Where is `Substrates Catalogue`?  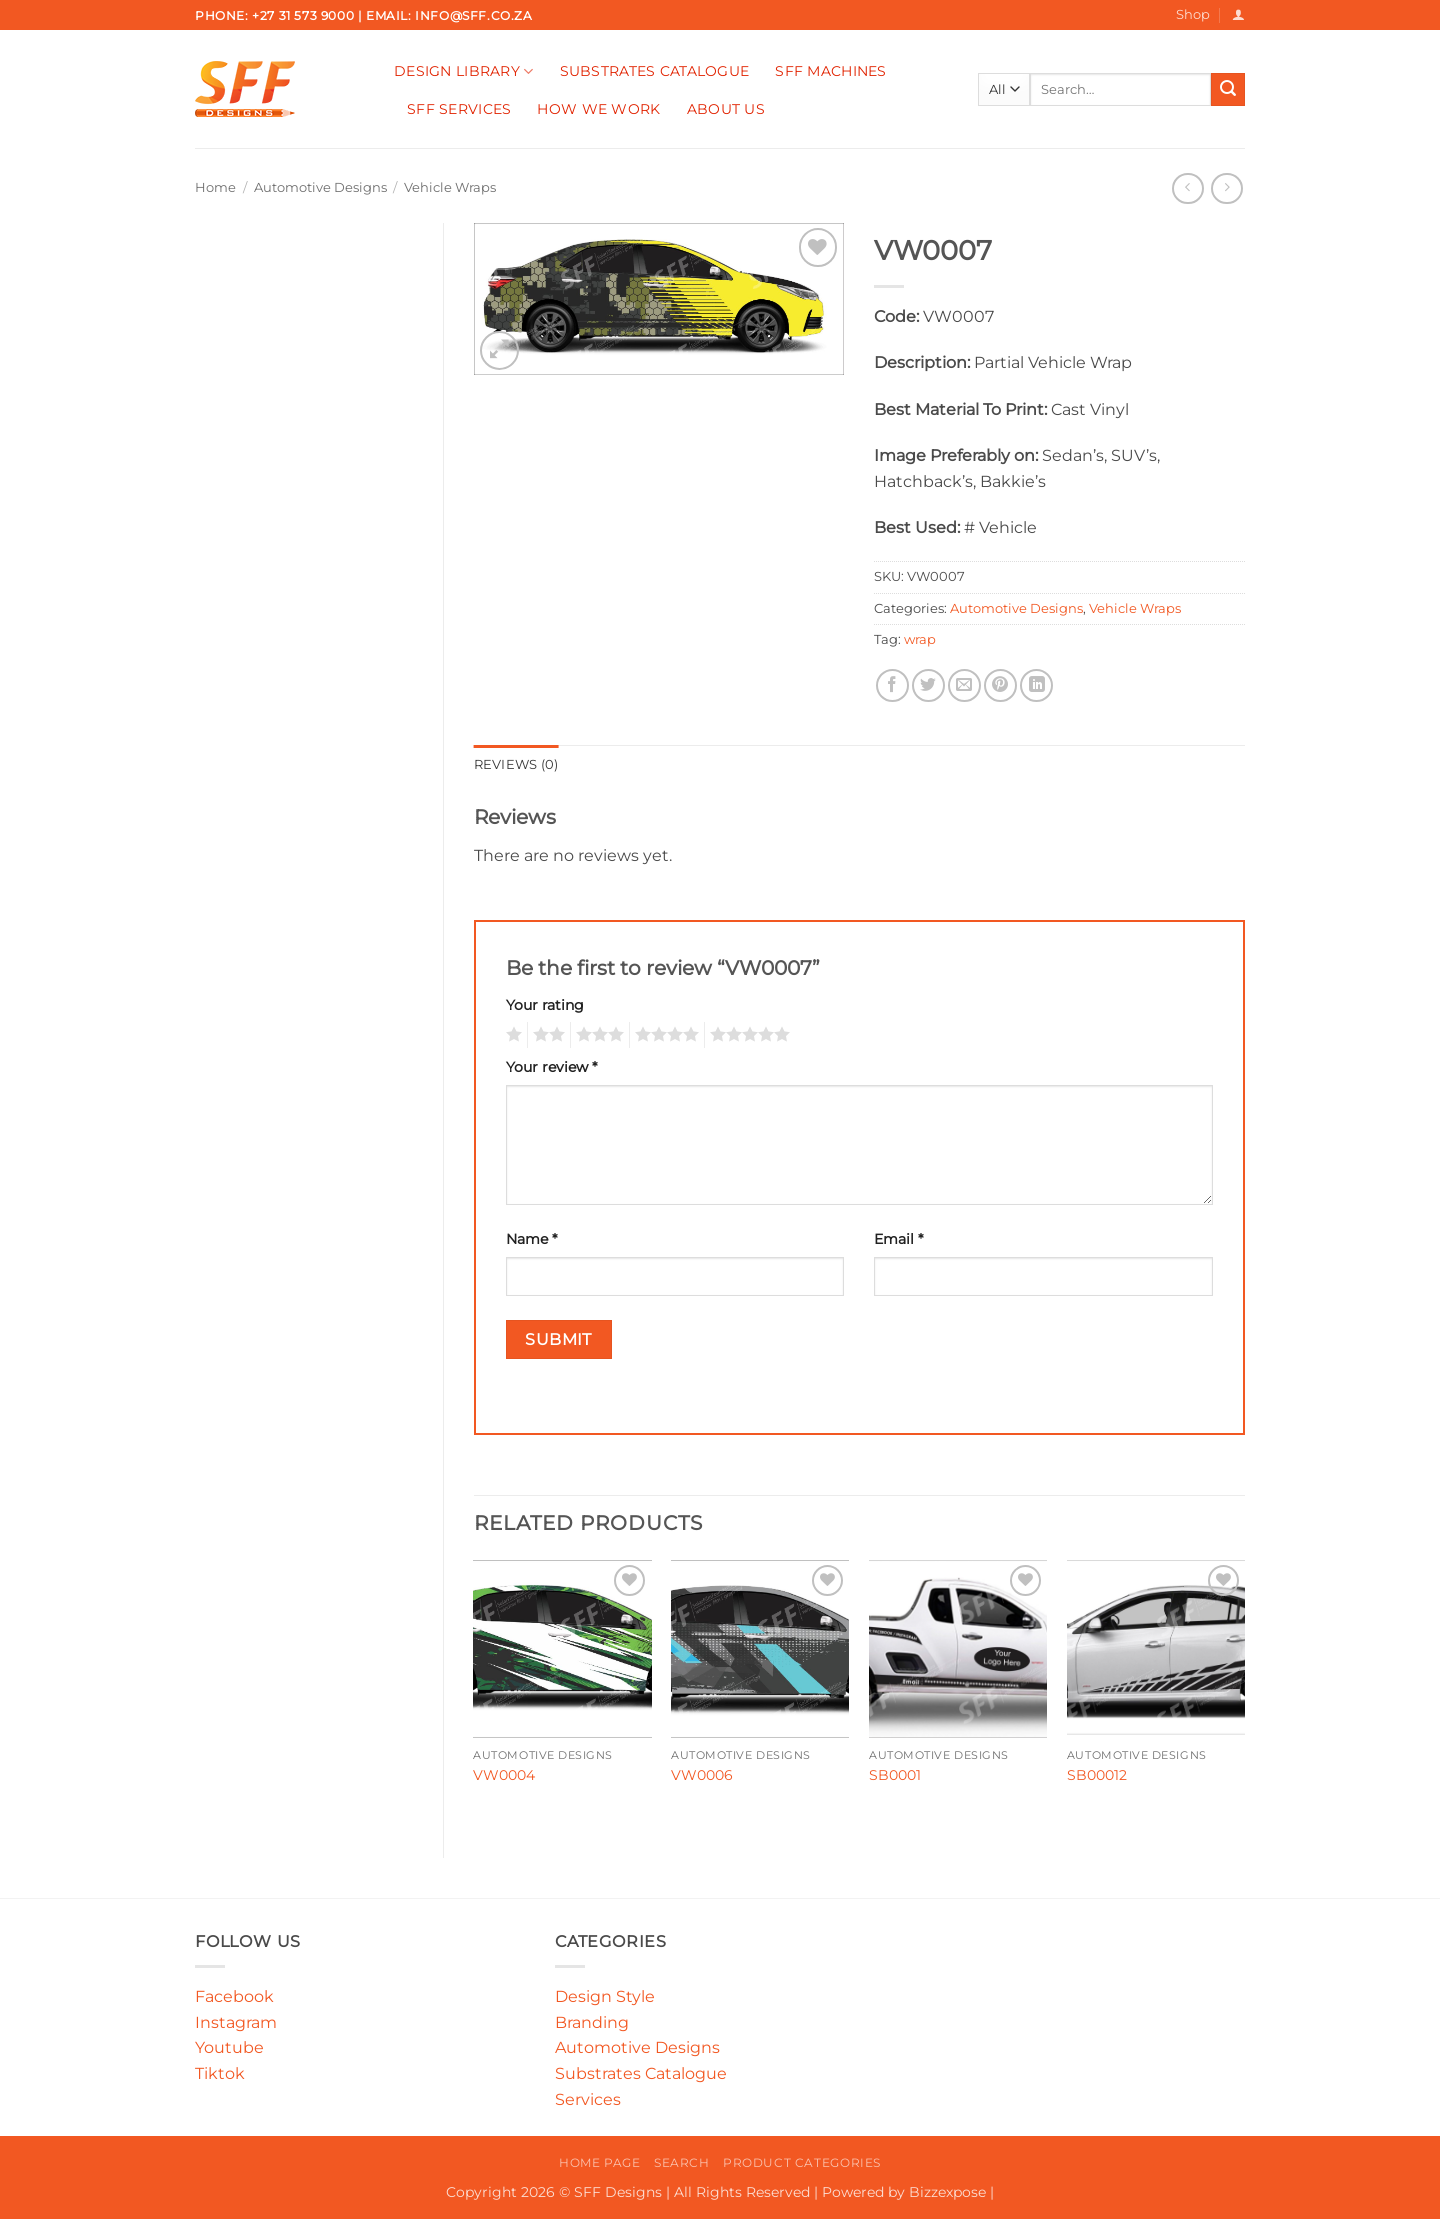
Substrates Catalogue is located at coordinates (655, 71).